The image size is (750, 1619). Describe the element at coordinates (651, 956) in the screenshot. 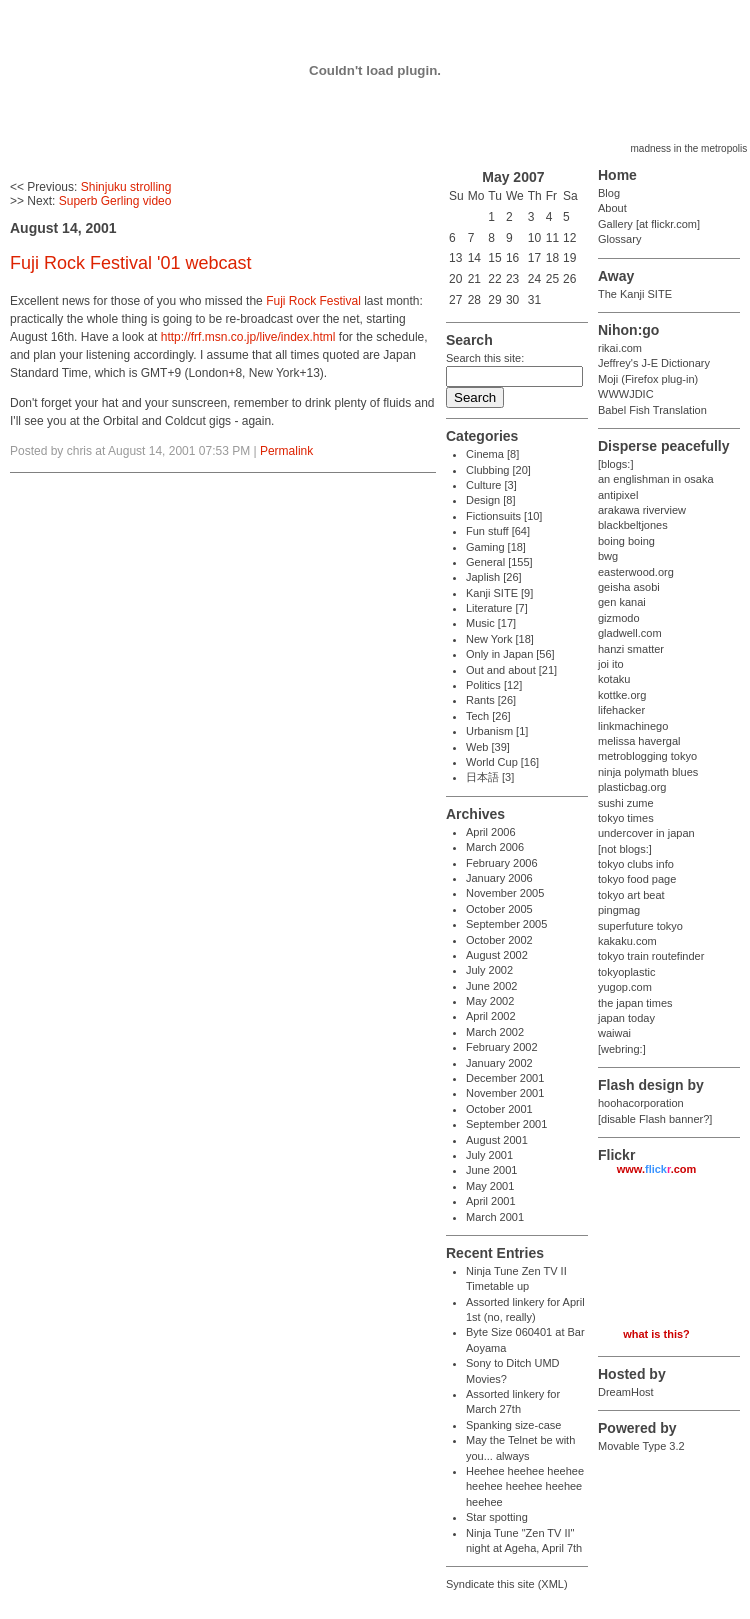

I see `tokyo train routefinder` at that location.